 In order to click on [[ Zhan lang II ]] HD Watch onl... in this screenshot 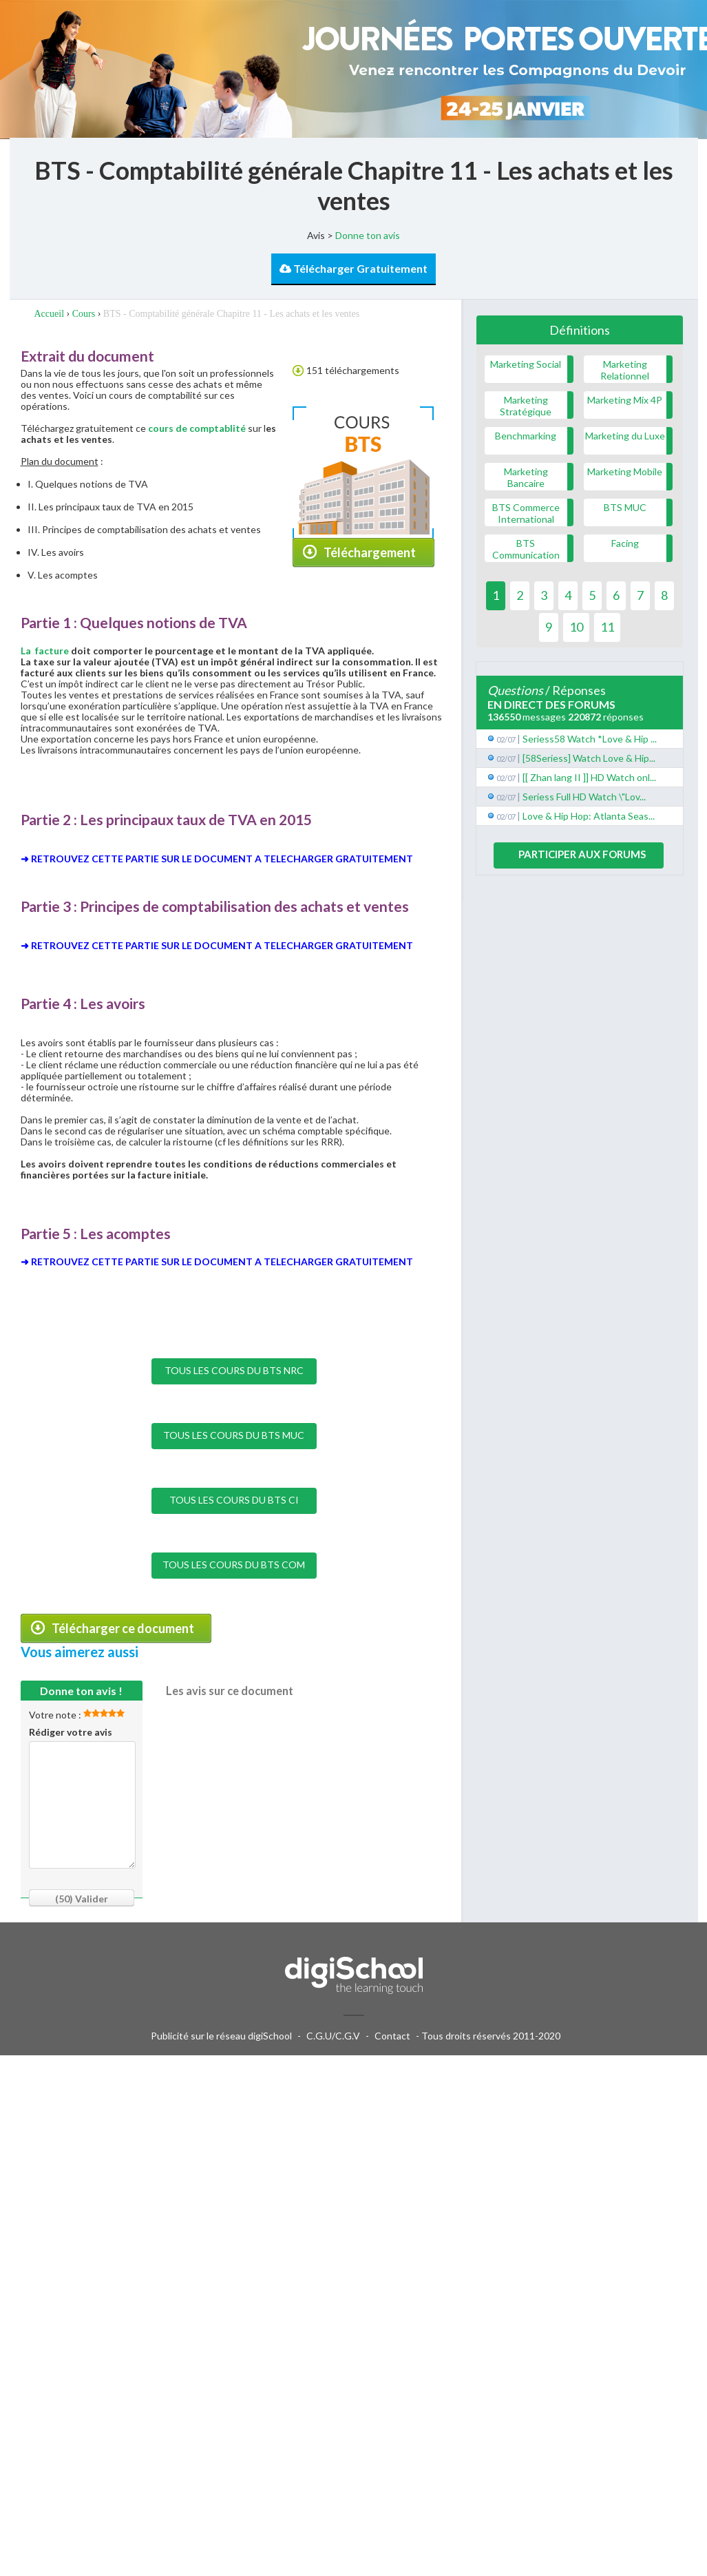, I will do `click(589, 777)`.